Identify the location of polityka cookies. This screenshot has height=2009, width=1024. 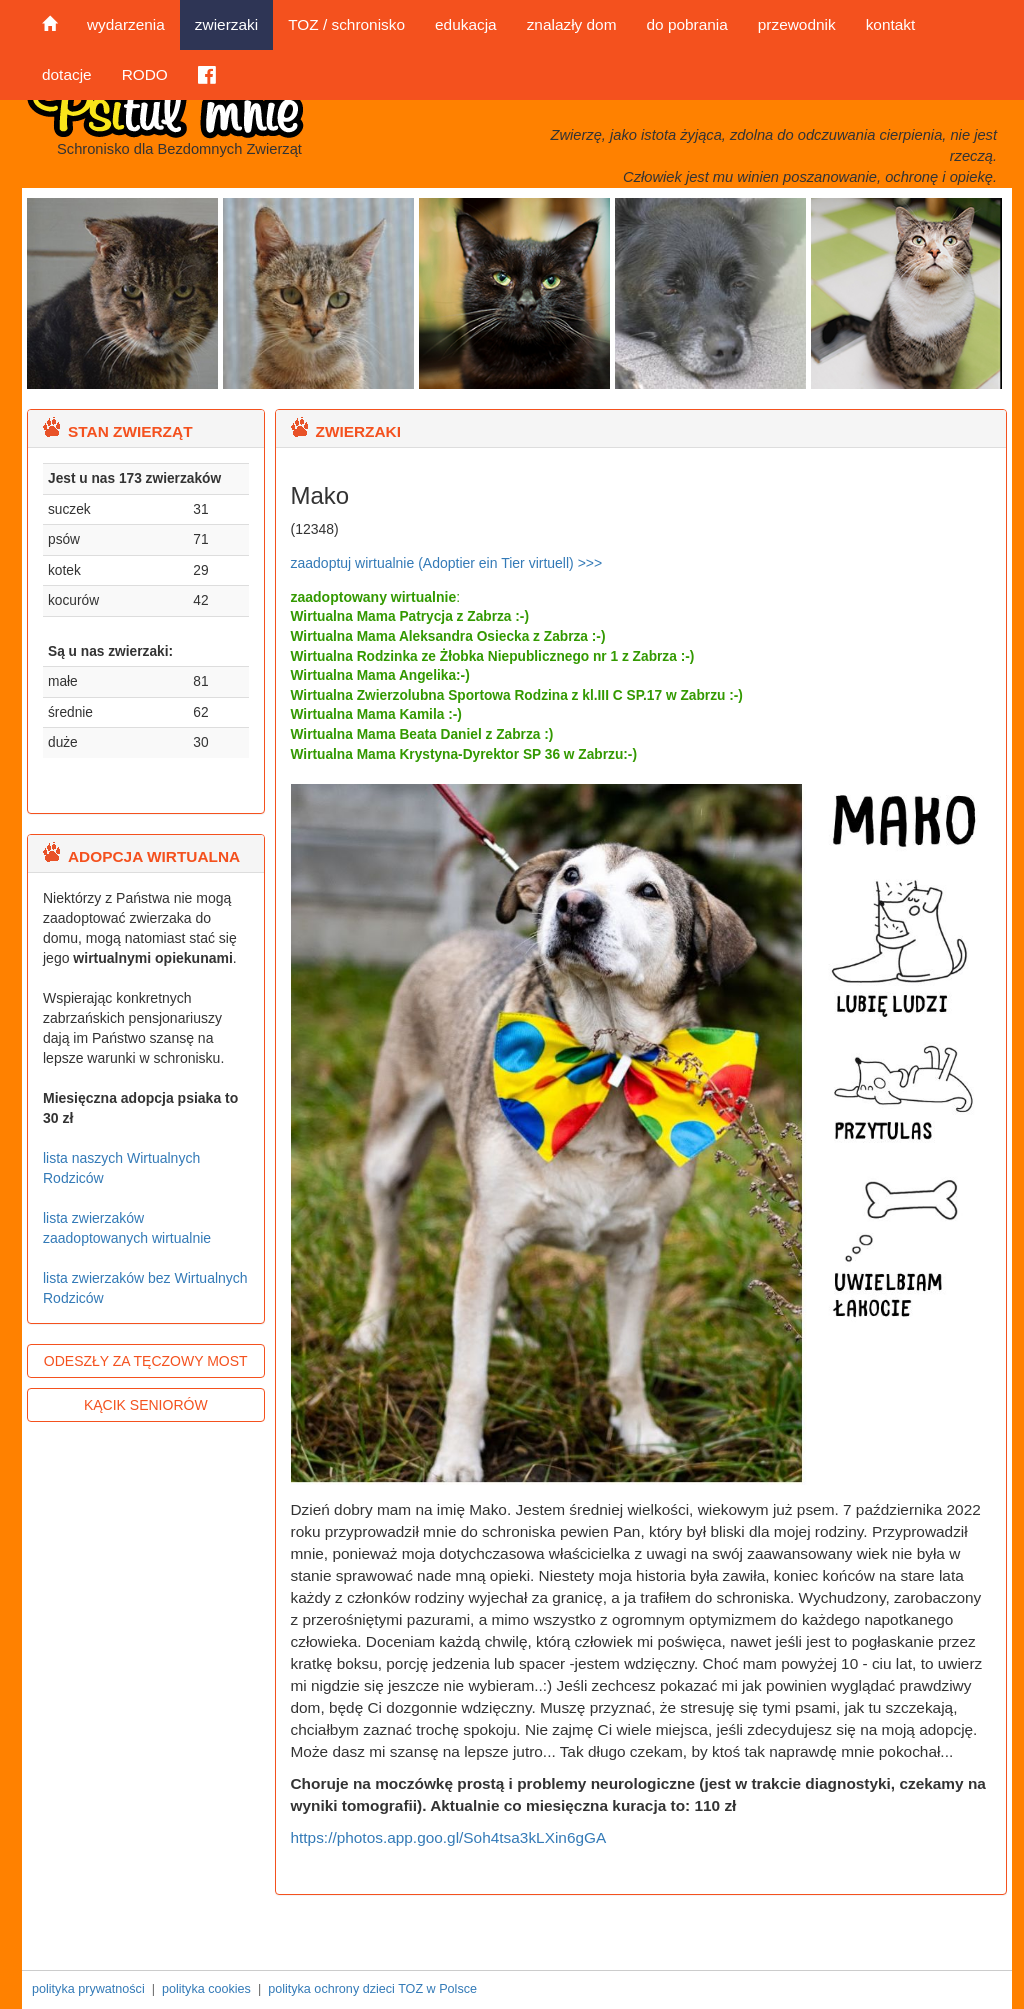
(206, 1989).